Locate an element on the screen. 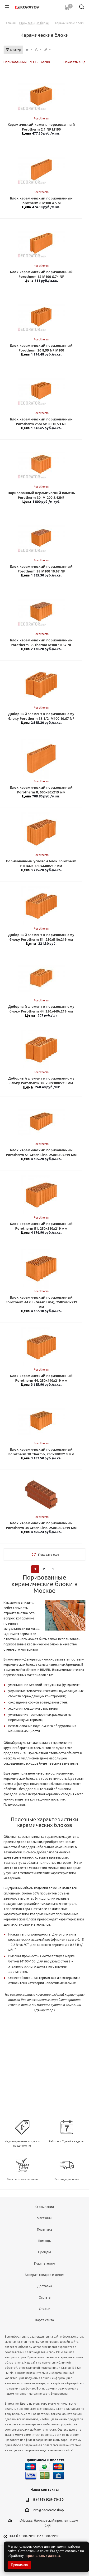 This screenshot has height=2576, width=89. М200 is located at coordinates (45, 62).